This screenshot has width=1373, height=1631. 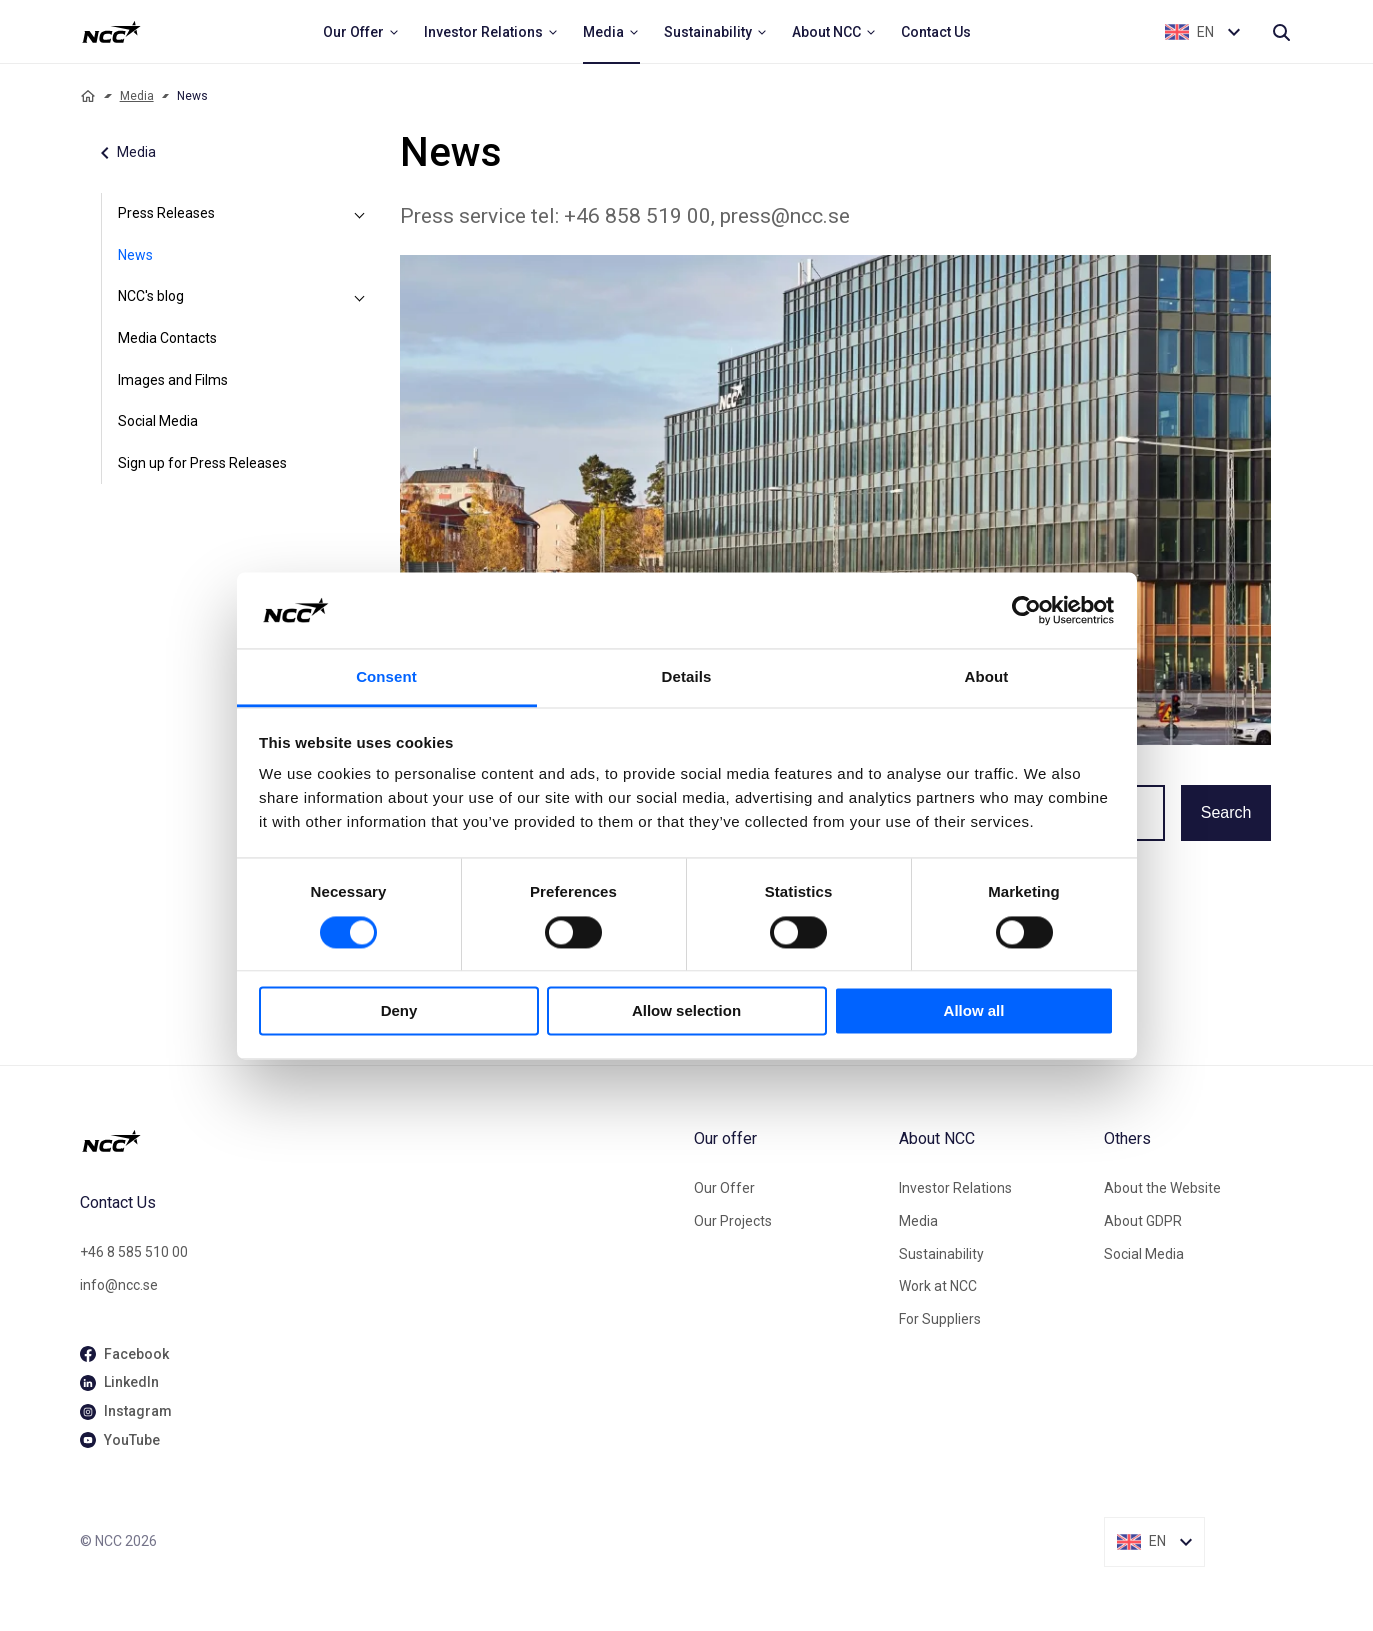 I want to click on Work at NCC, so click(x=938, y=1286).